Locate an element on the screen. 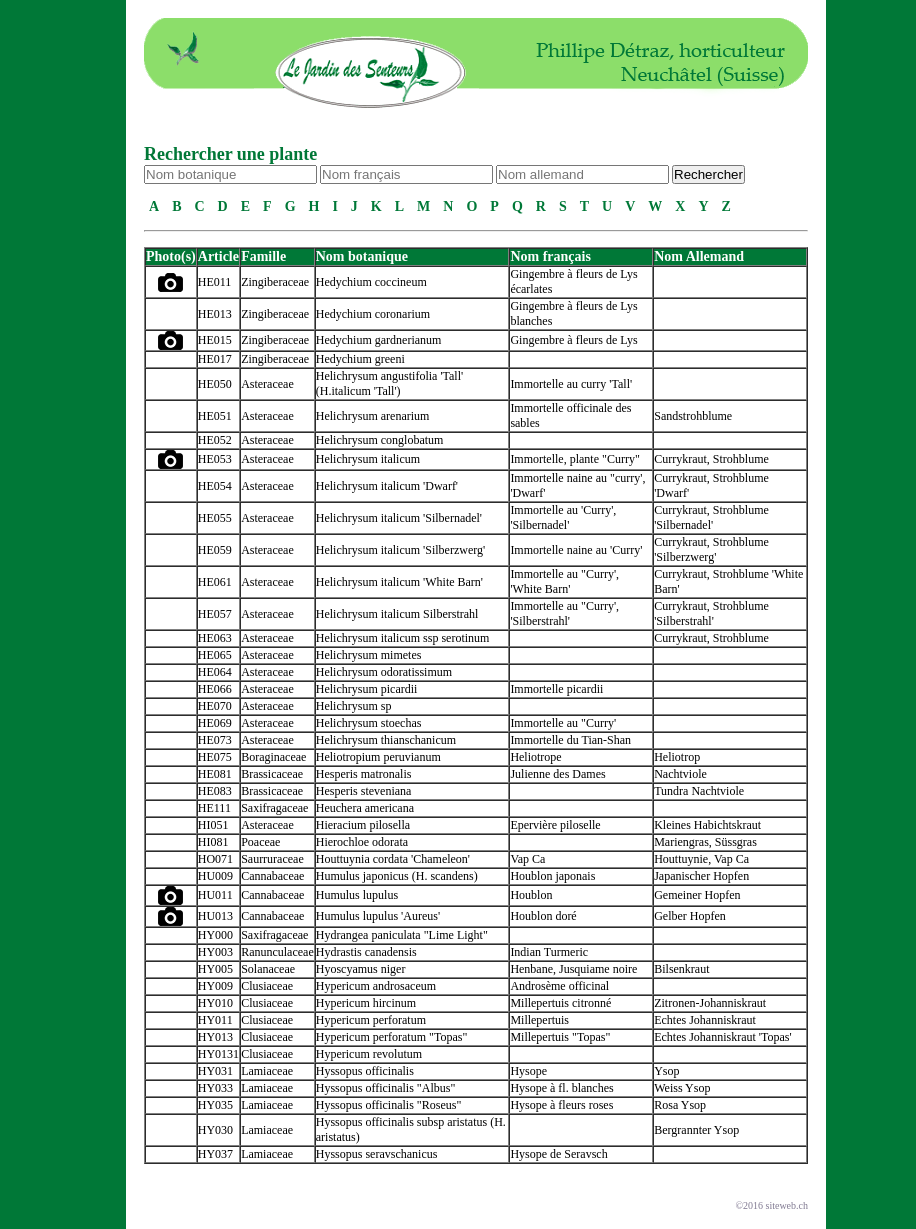 The height and width of the screenshot is (1229, 916). Hyssopus seravschanicus is located at coordinates (377, 1154).